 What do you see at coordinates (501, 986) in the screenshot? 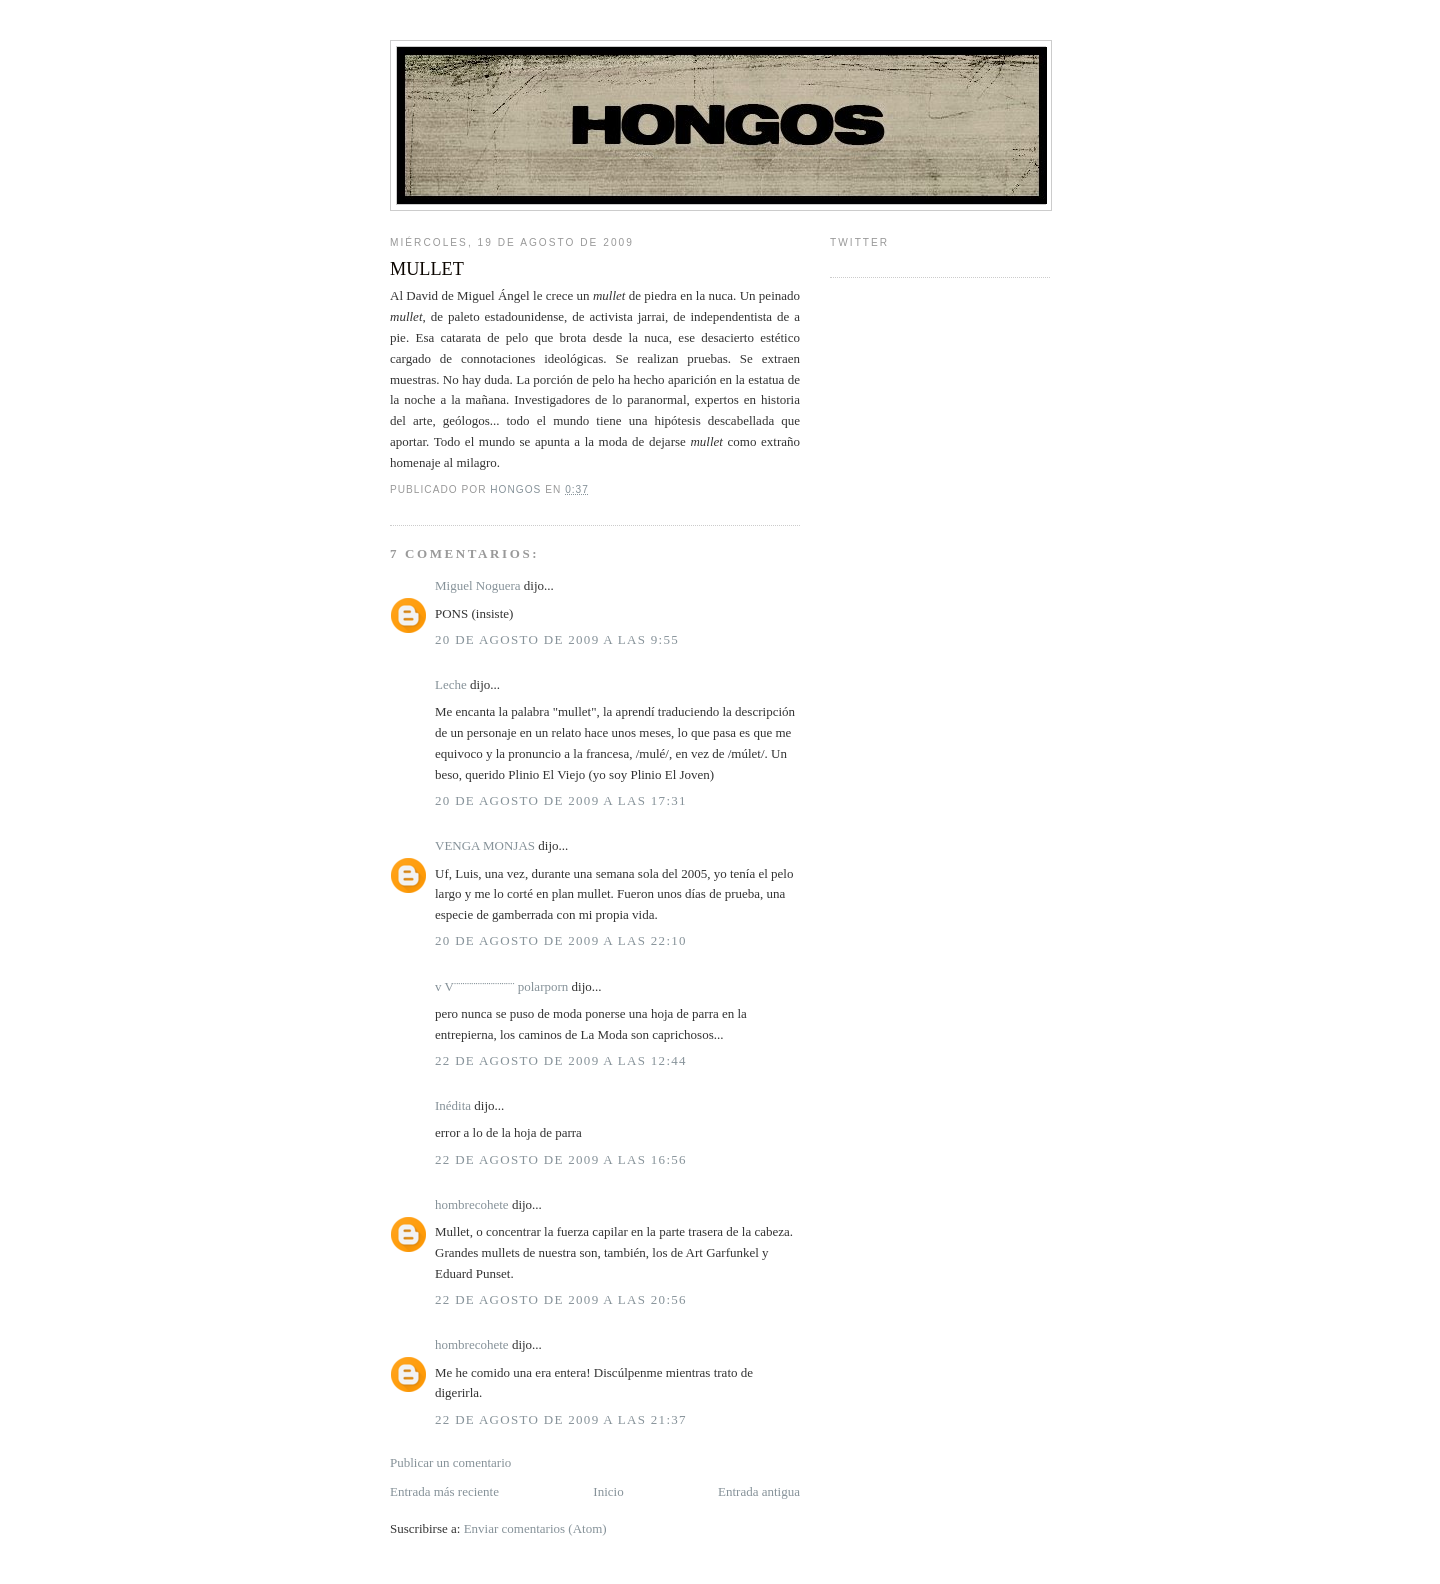
I see `v V¨¨¨¨¨¨¨¨¨¨¨¨¨¨ polarporn` at bounding box center [501, 986].